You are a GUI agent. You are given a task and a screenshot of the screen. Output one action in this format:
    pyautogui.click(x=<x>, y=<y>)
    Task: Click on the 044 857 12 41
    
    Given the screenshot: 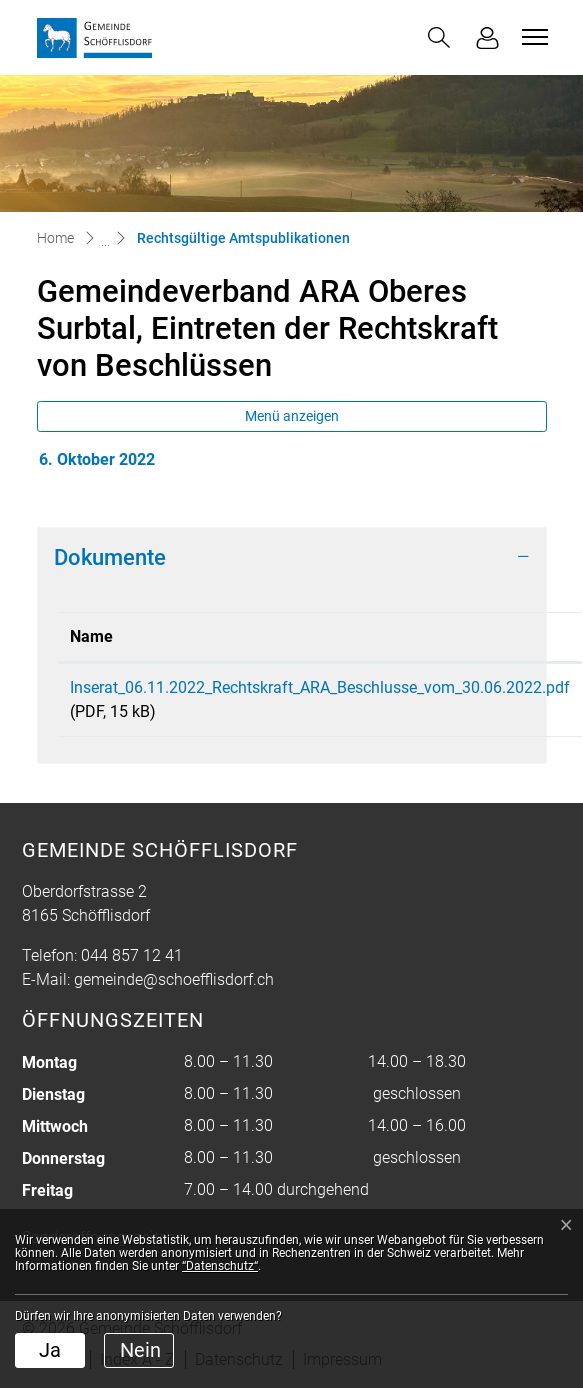 What is the action you would take?
    pyautogui.click(x=132, y=955)
    